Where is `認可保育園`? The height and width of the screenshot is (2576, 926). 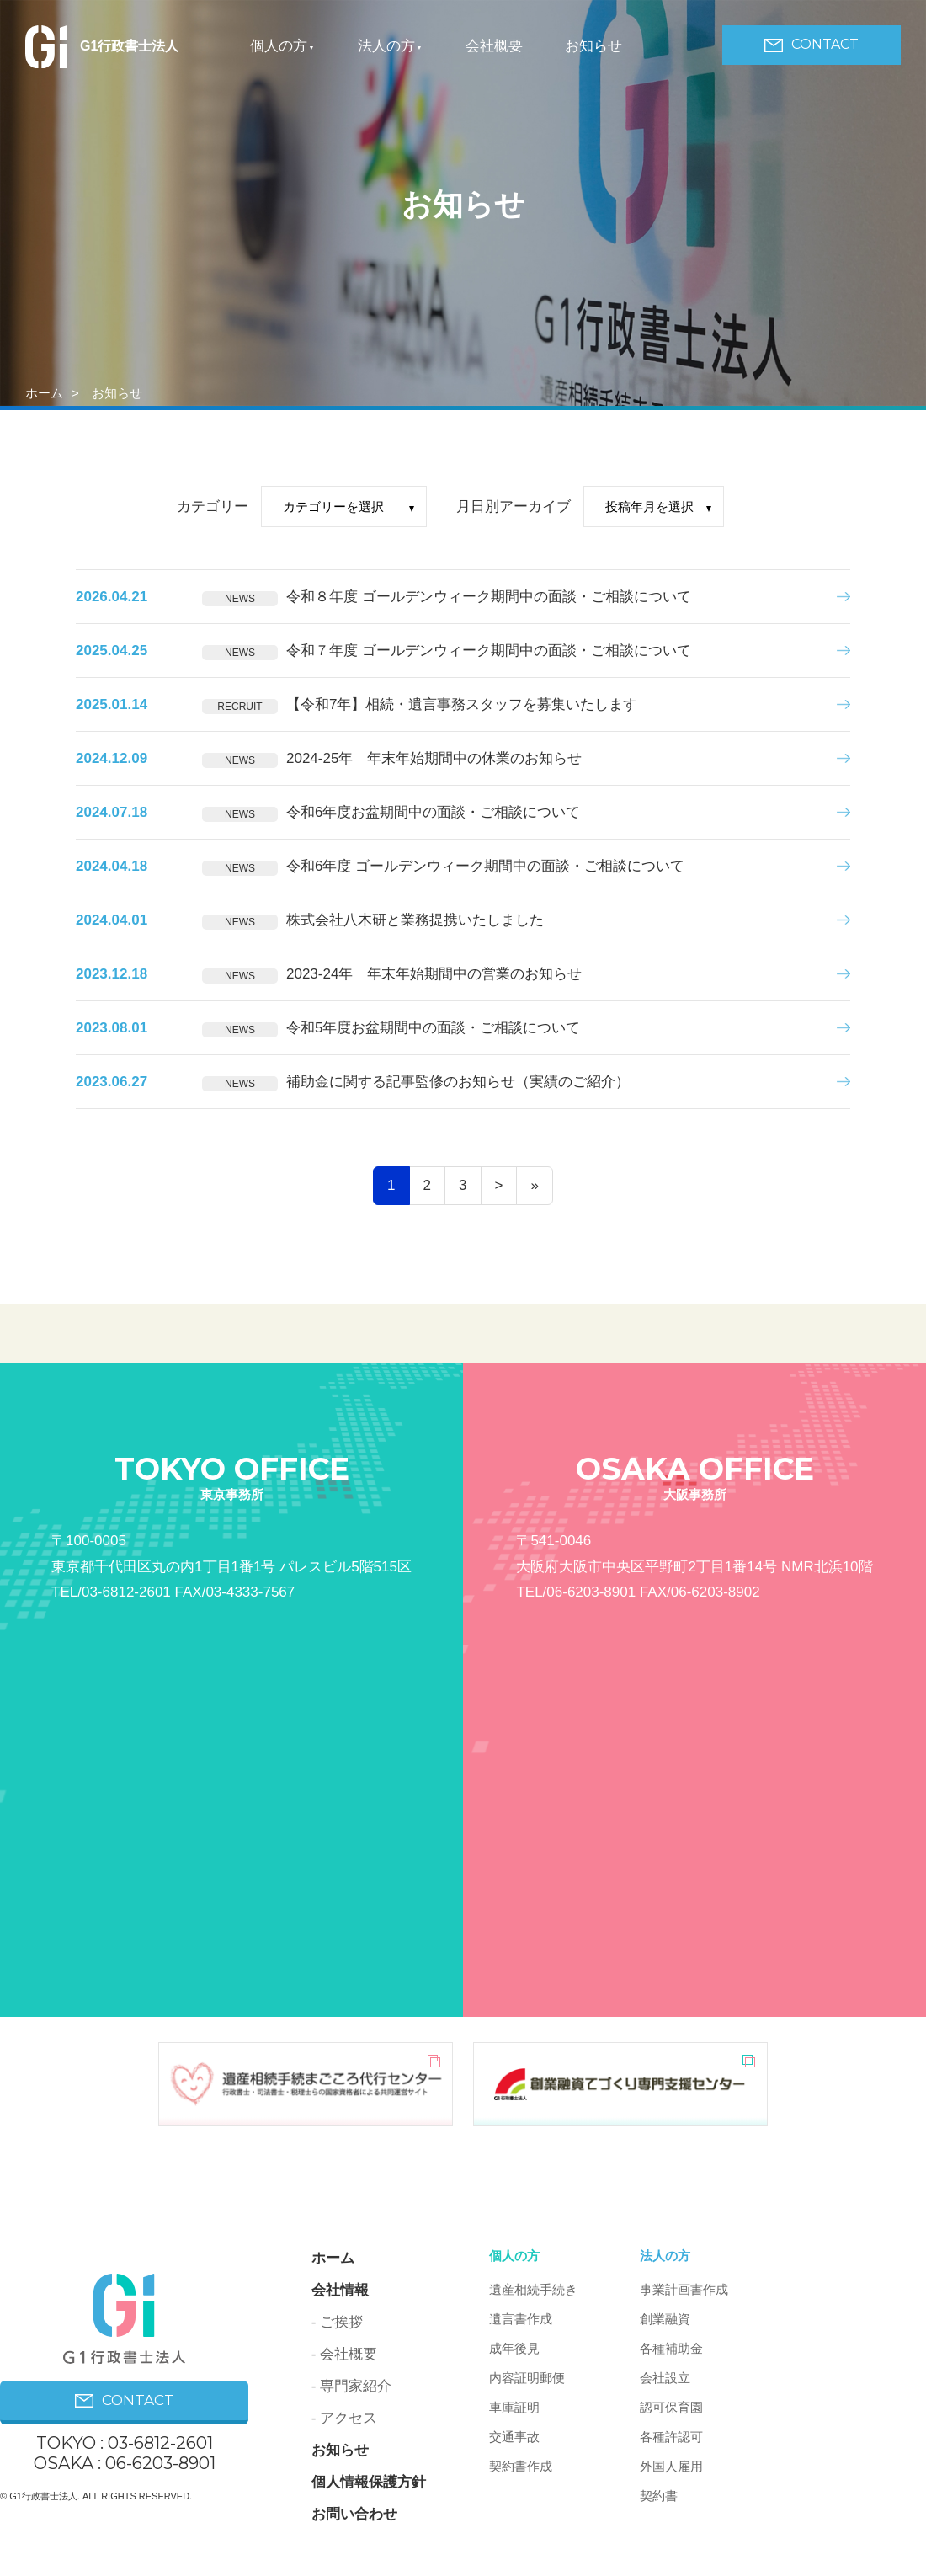 認可保育園 is located at coordinates (671, 2407).